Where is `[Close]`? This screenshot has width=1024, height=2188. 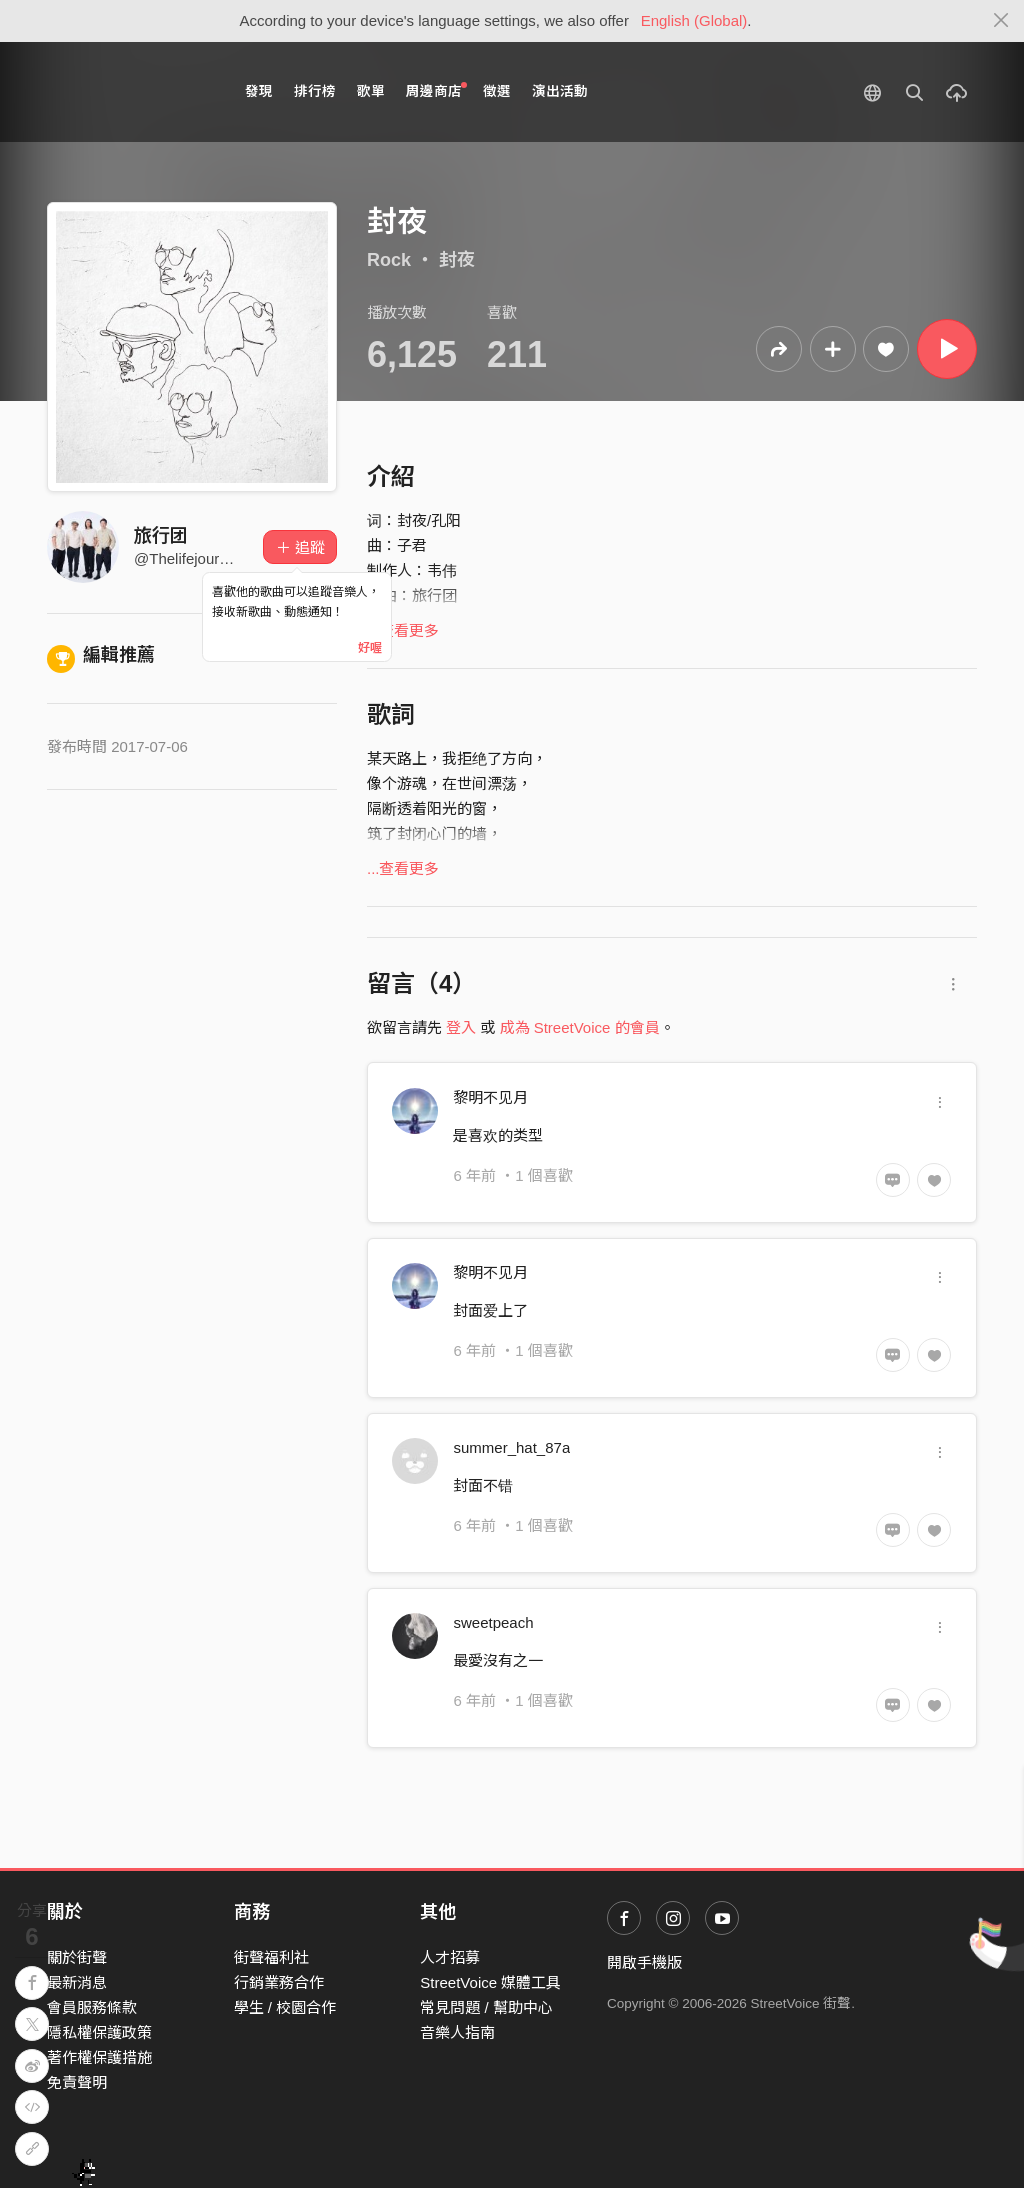 [Close] is located at coordinates (1001, 21).